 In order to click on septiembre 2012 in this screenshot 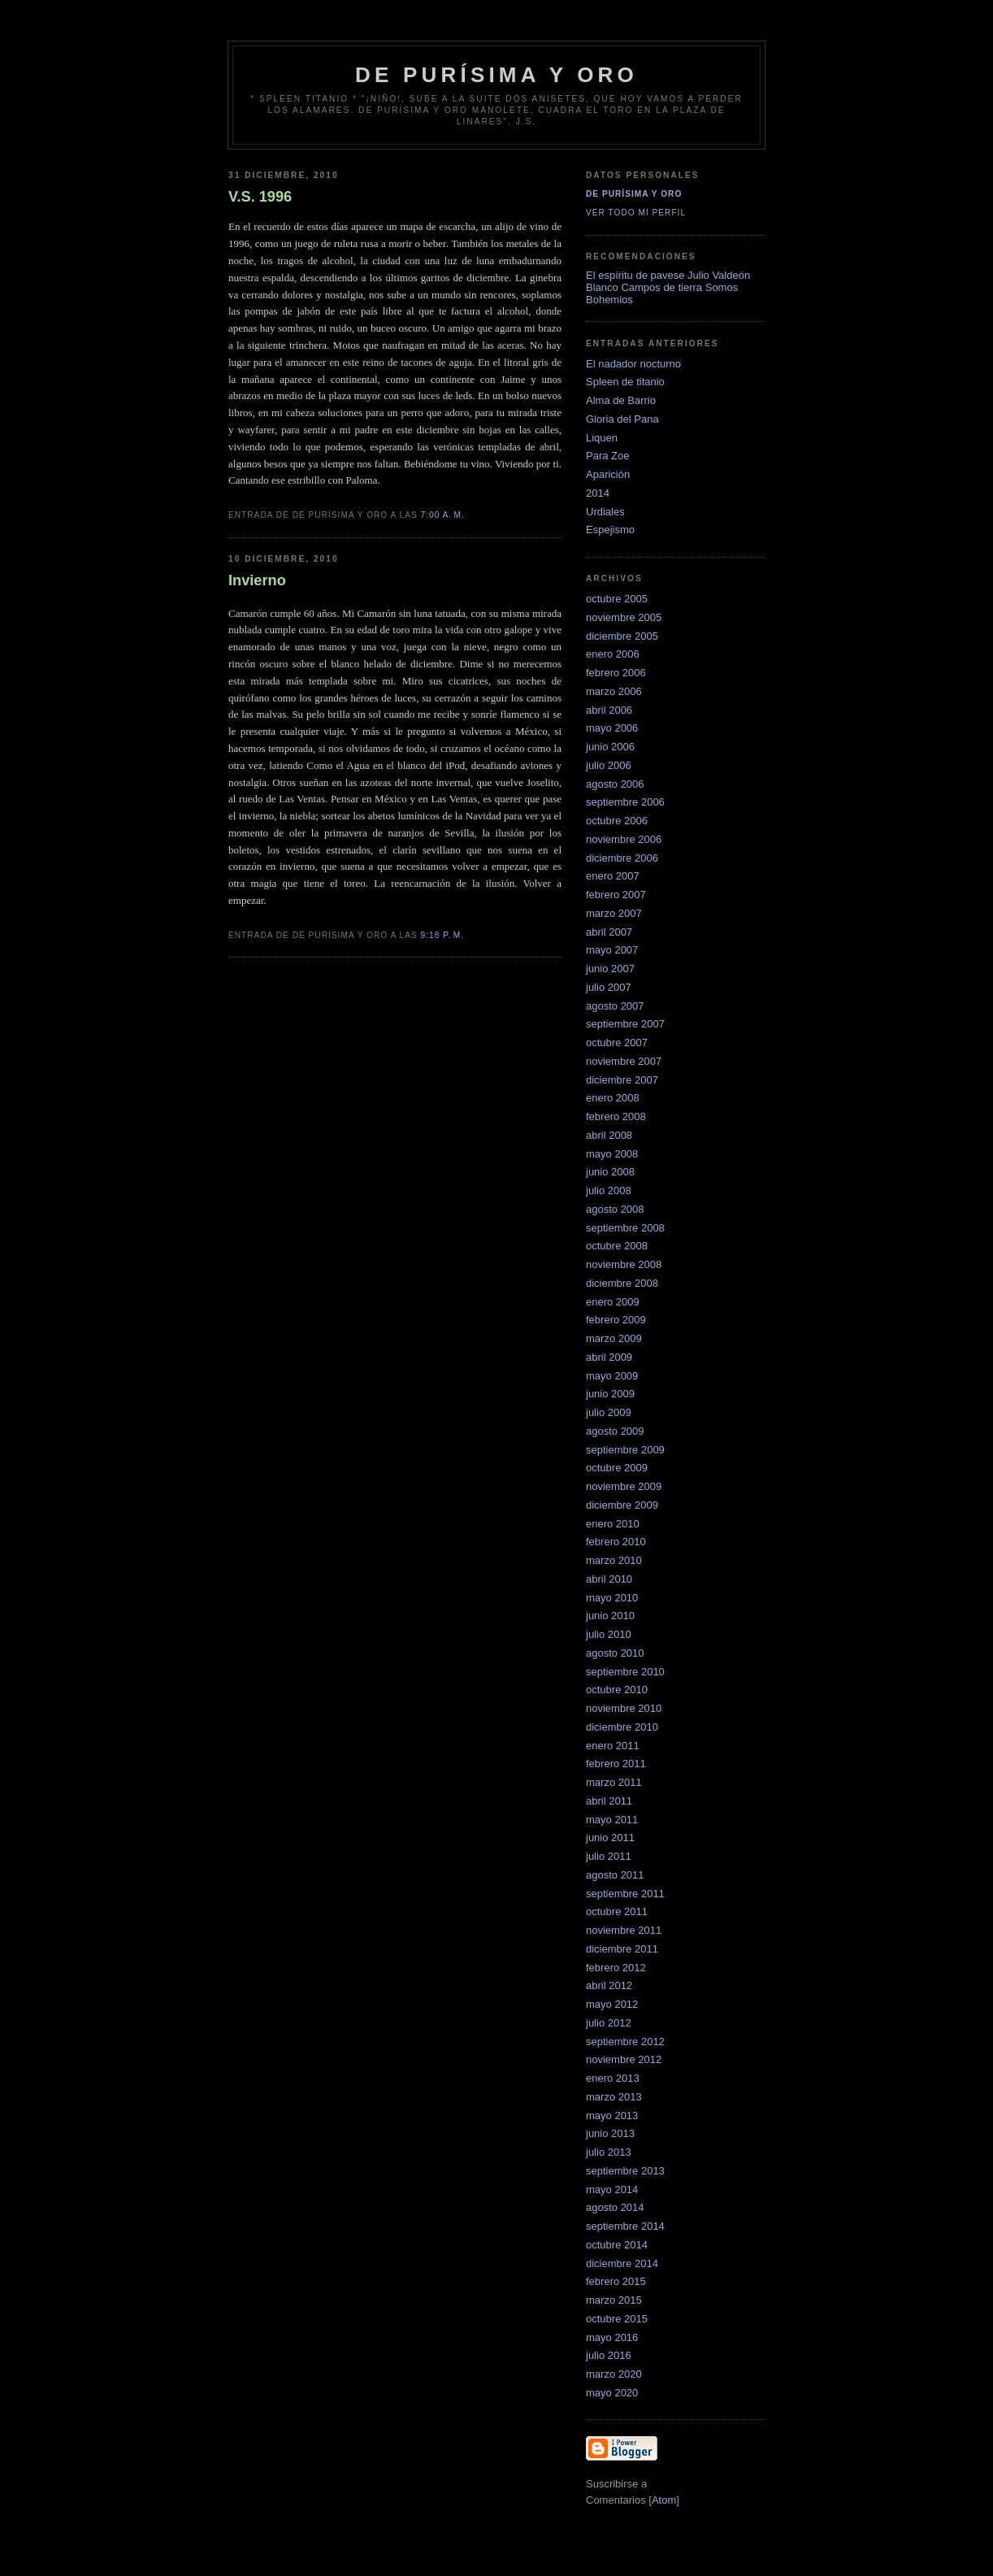, I will do `click(625, 2041)`.